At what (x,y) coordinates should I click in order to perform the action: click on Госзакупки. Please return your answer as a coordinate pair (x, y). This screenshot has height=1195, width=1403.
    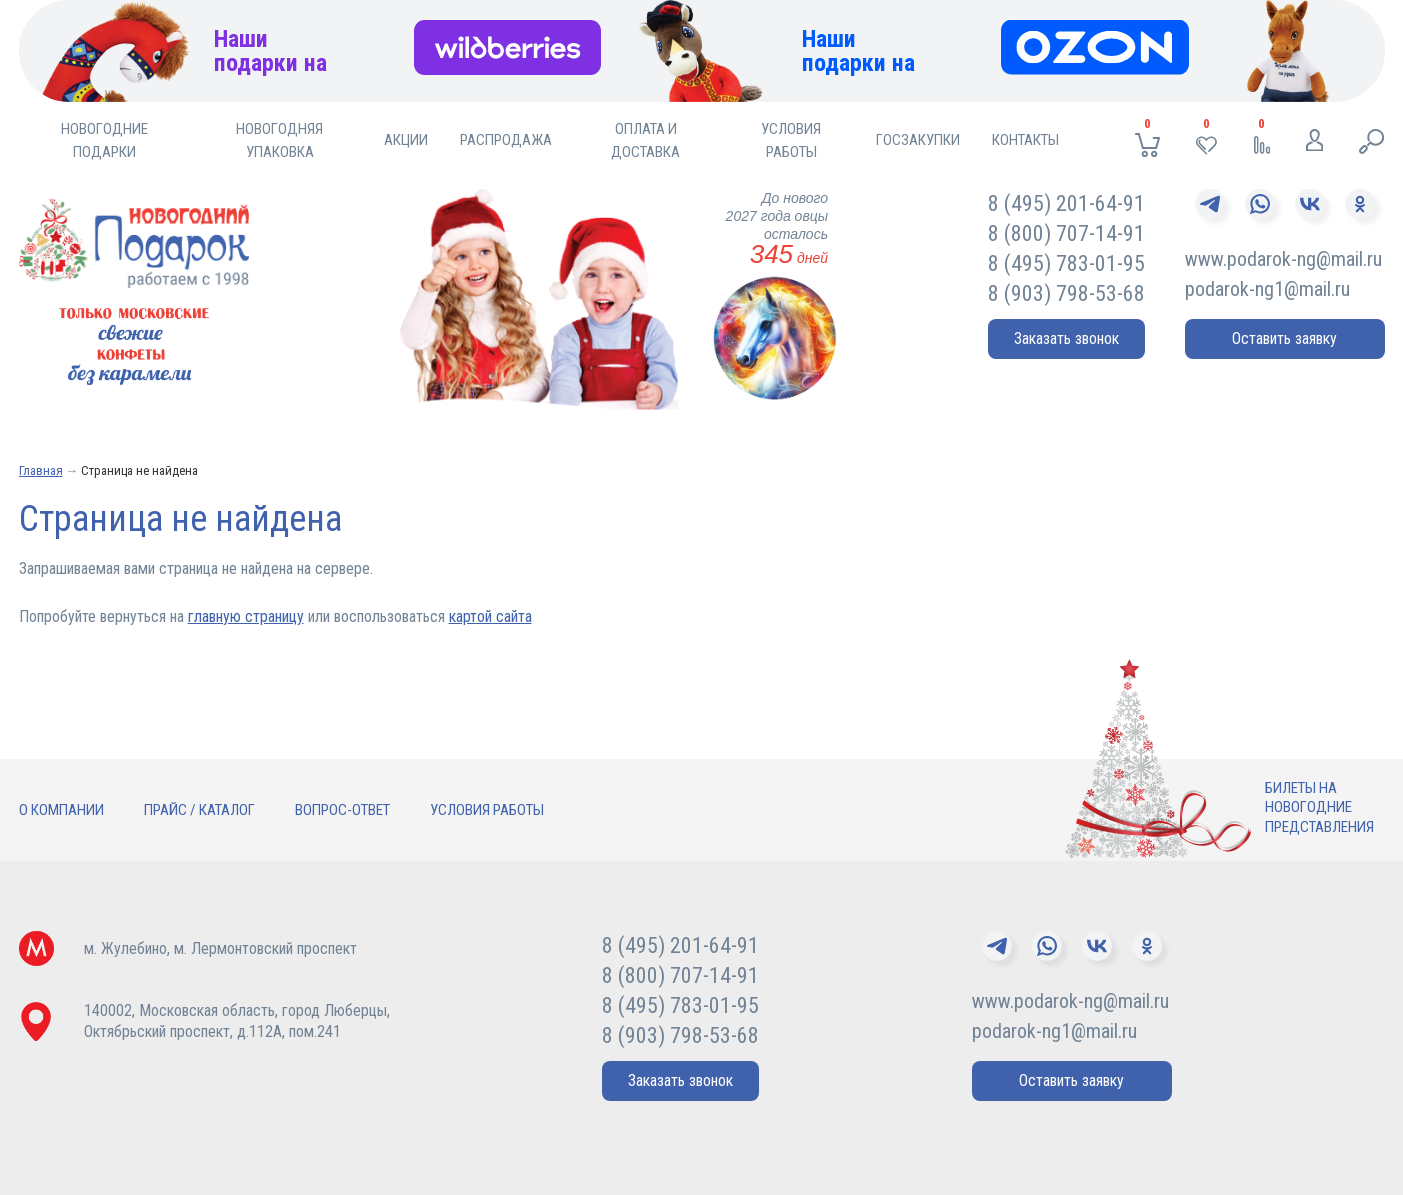
    Looking at the image, I should click on (918, 140).